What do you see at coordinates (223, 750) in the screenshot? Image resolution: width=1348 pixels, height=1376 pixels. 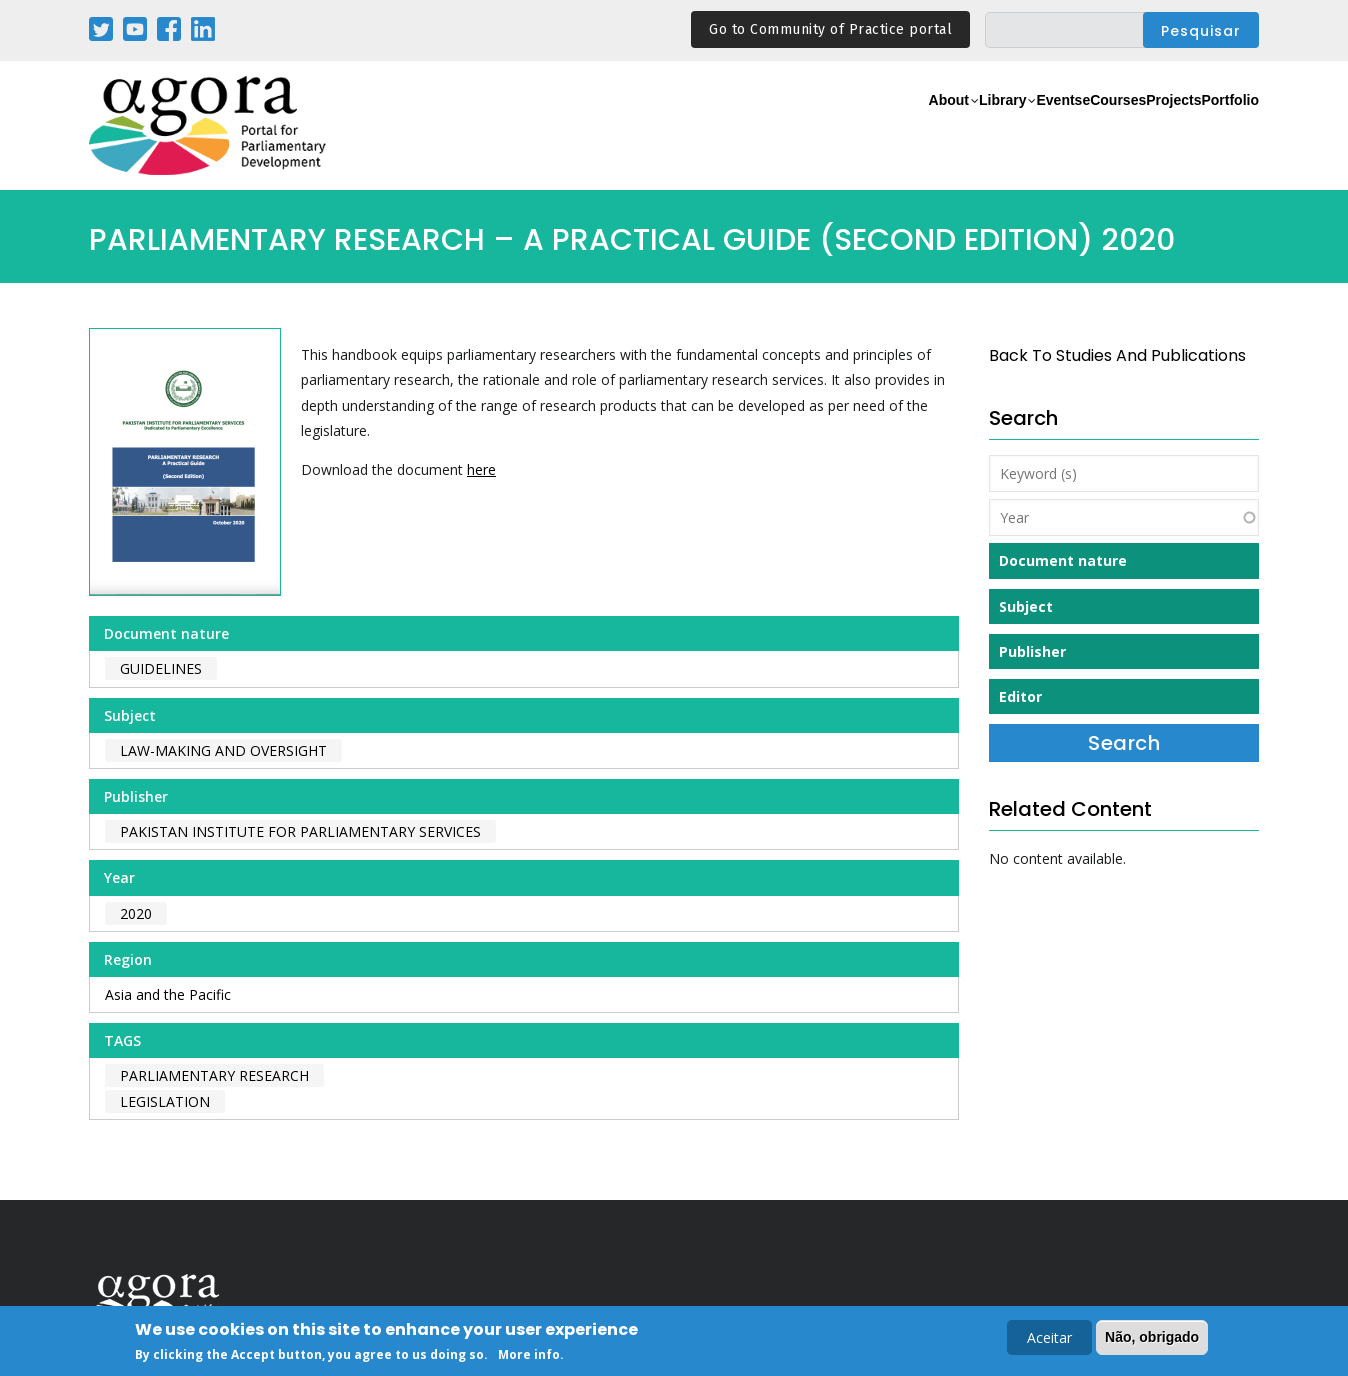 I see `Law-making and Oversight` at bounding box center [223, 750].